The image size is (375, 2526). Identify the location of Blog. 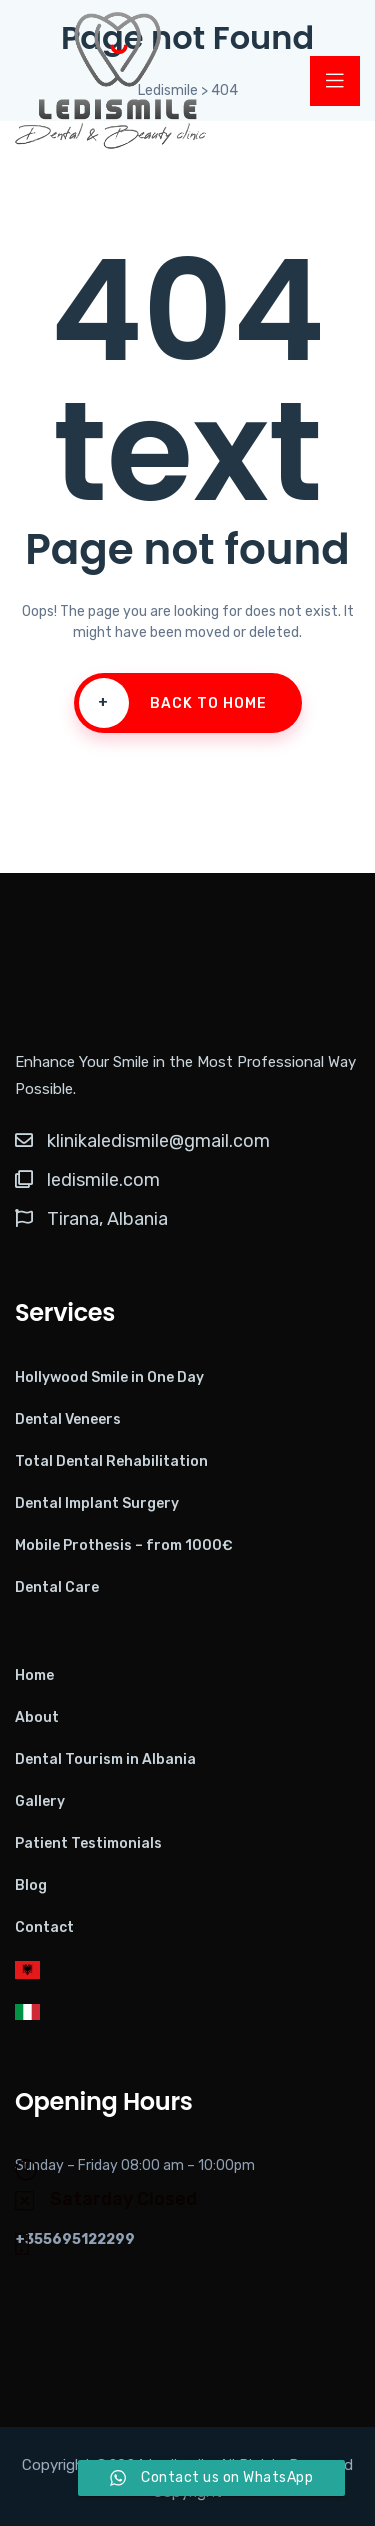
(31, 1885).